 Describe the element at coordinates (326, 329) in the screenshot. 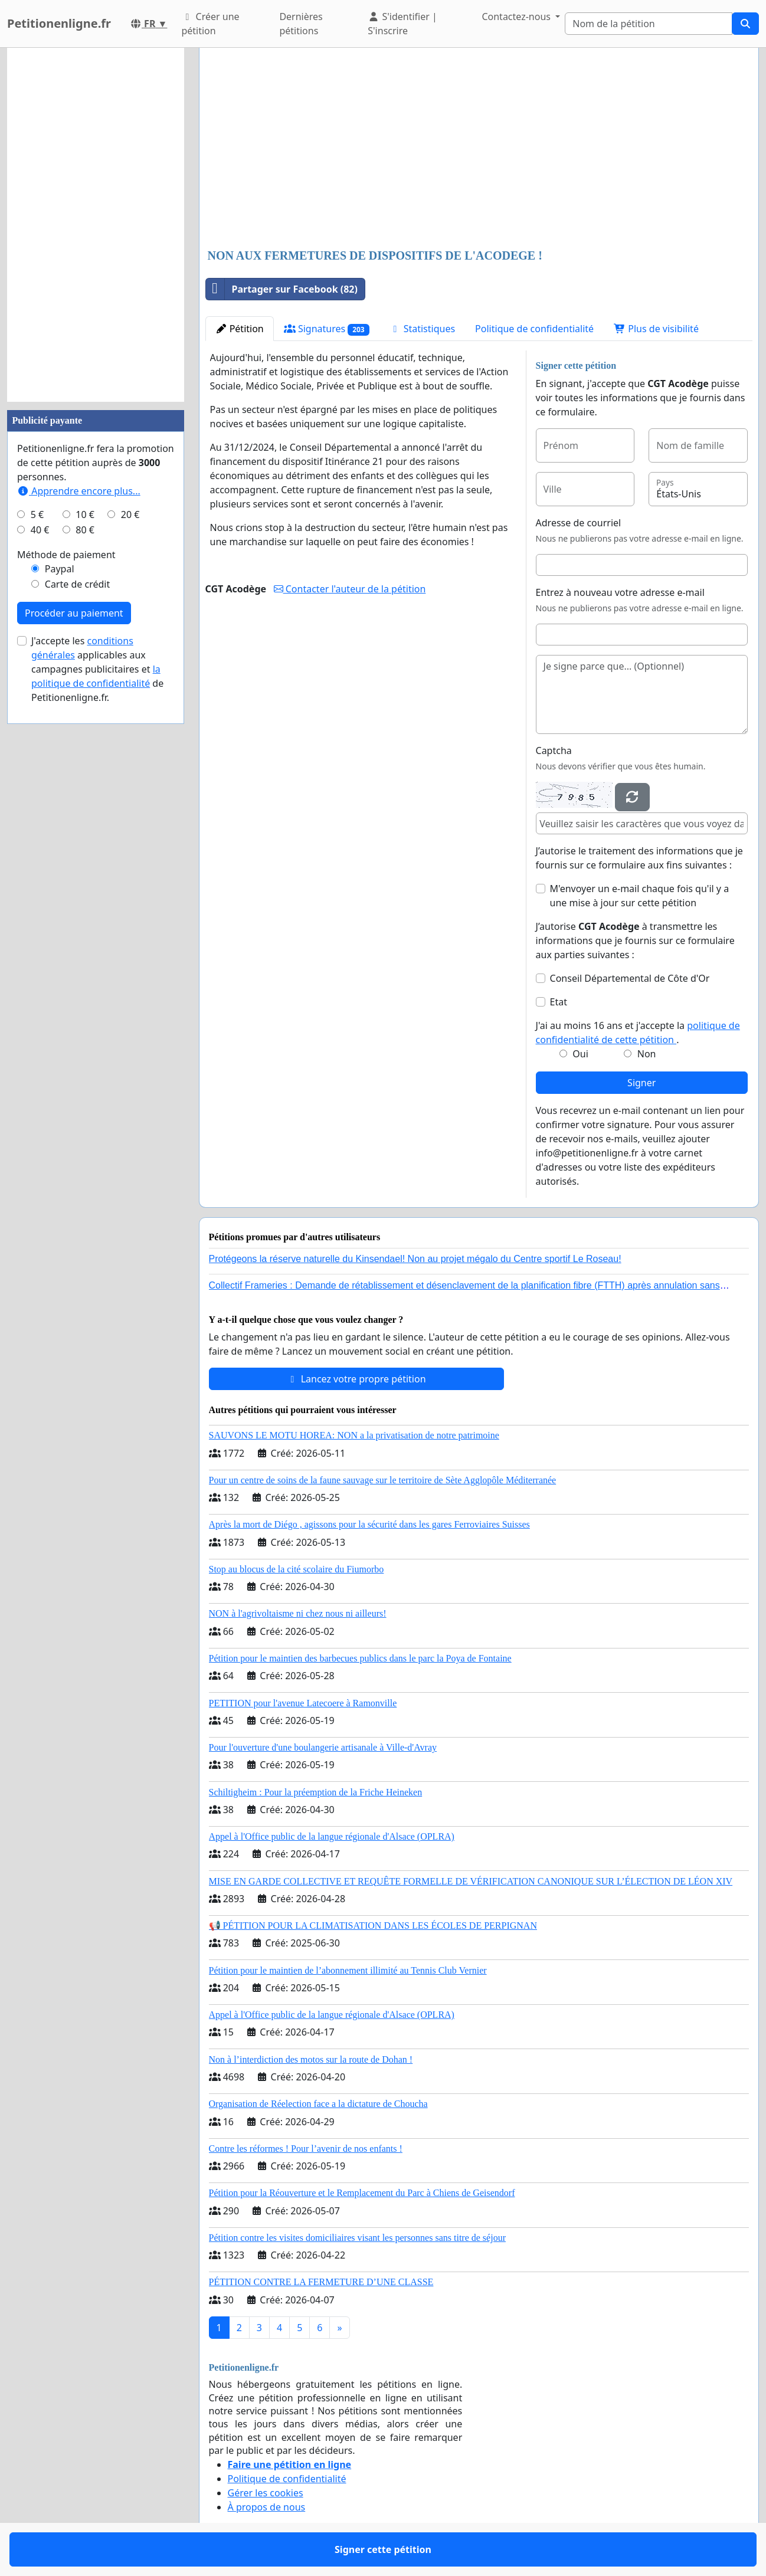

I see `Signatures` at that location.